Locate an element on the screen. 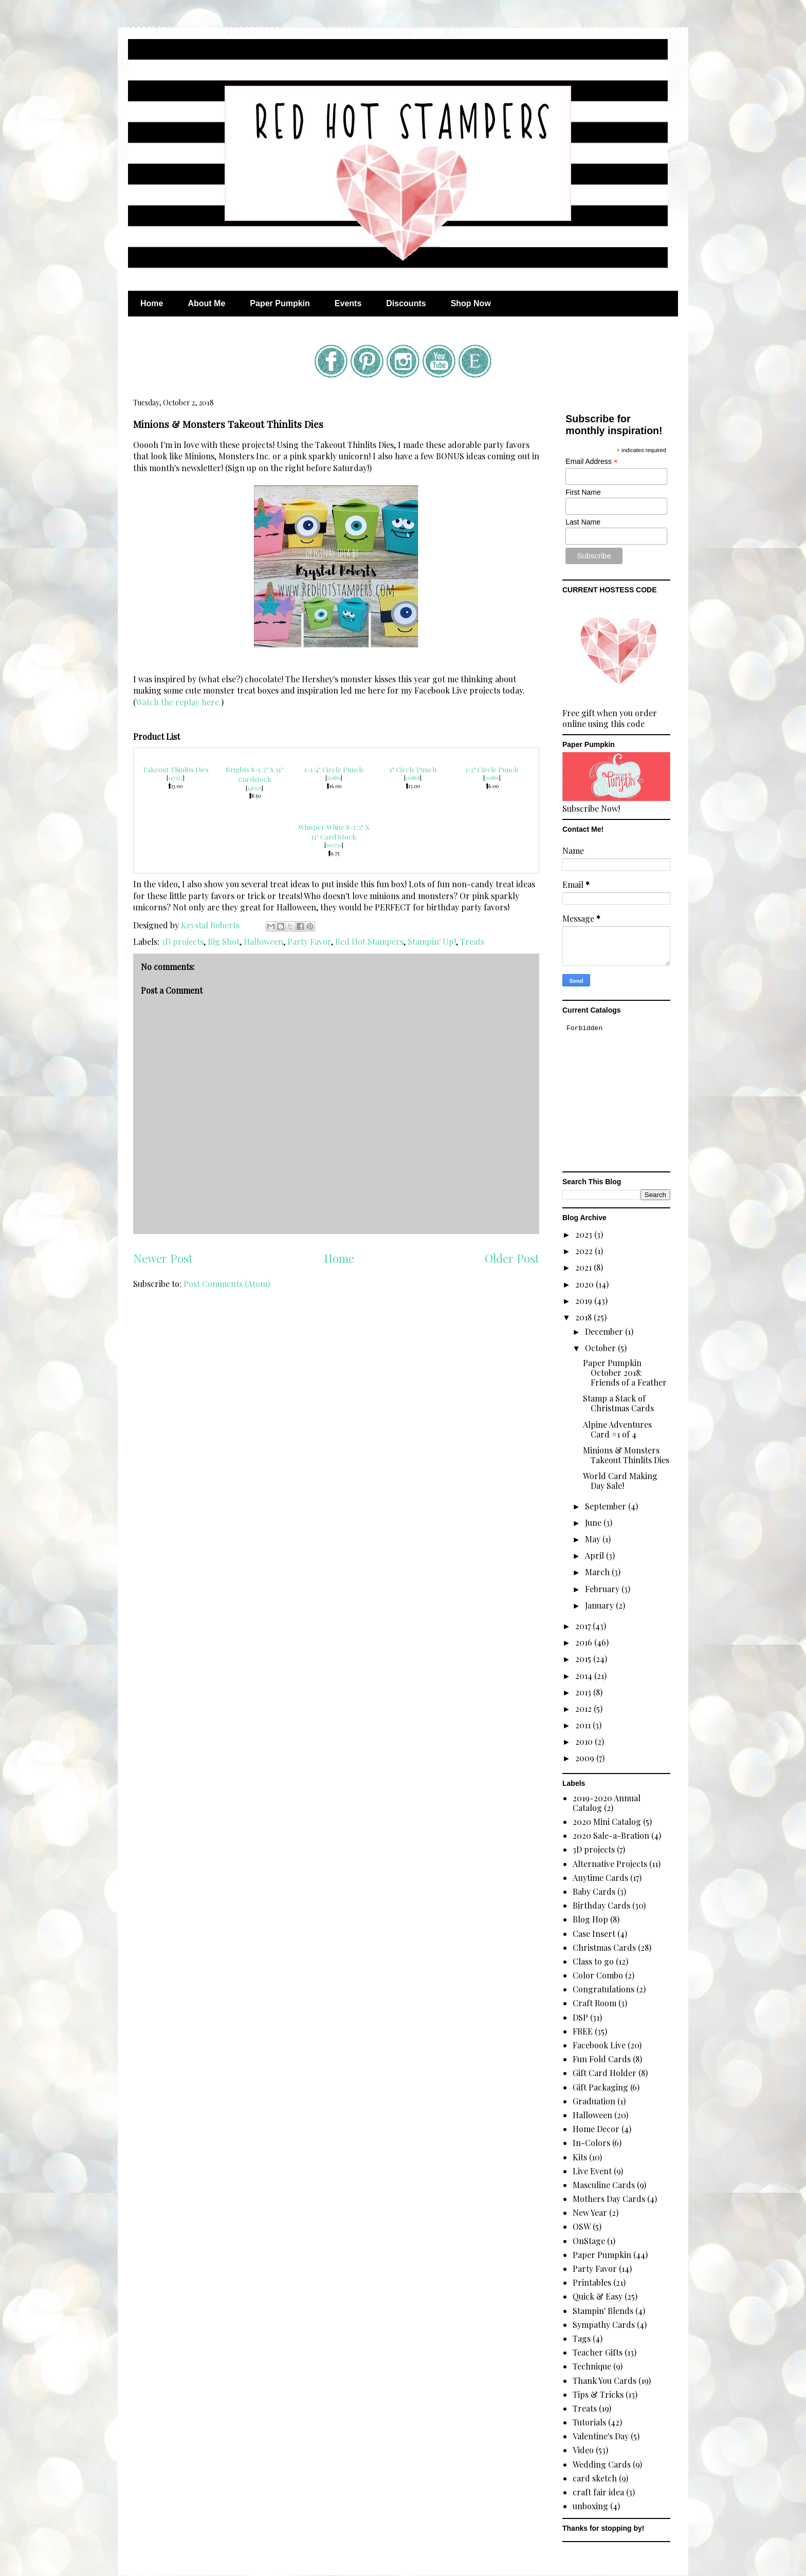 Image resolution: width=806 pixels, height=2576 pixels. 2013 is located at coordinates (584, 1692).